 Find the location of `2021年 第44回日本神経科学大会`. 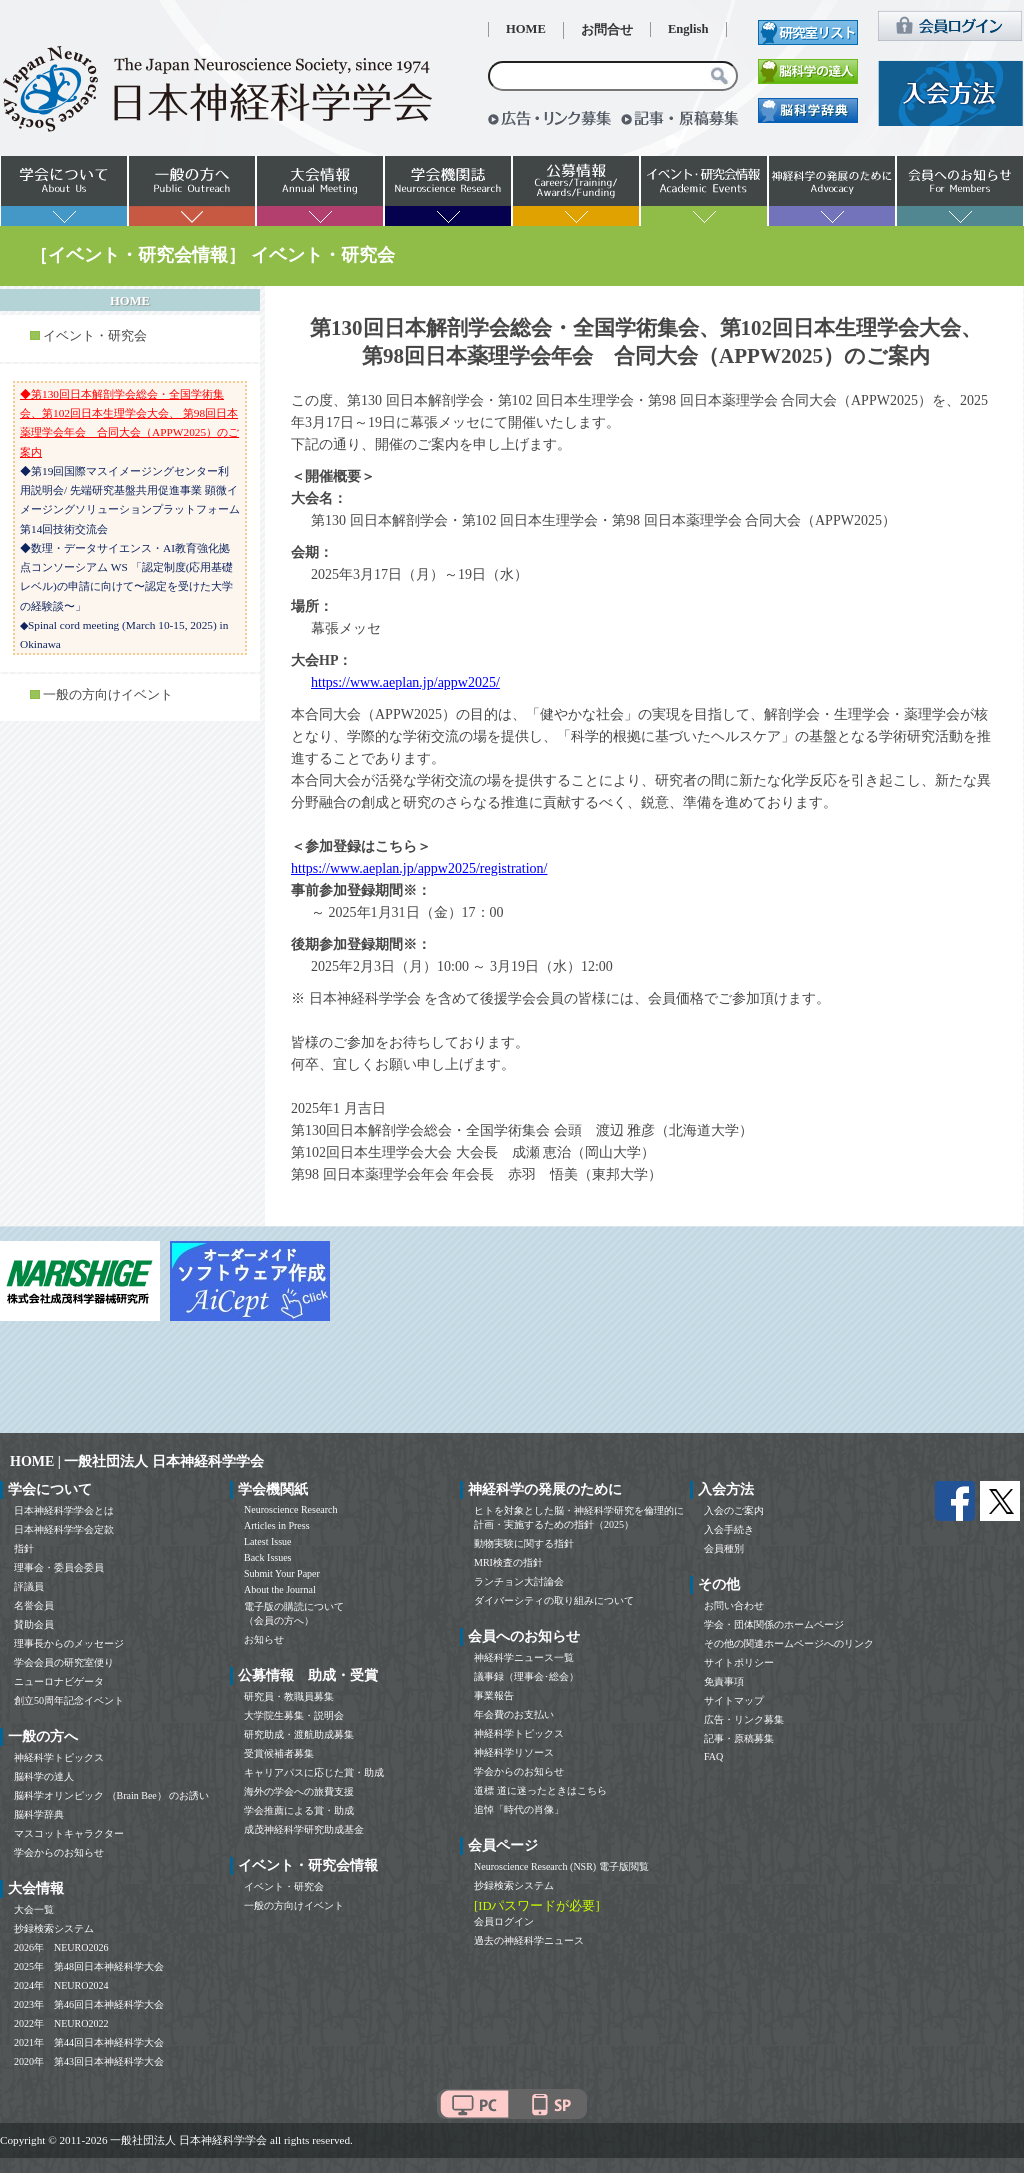

2021年 第44回日本神経科学大会 is located at coordinates (89, 2042).